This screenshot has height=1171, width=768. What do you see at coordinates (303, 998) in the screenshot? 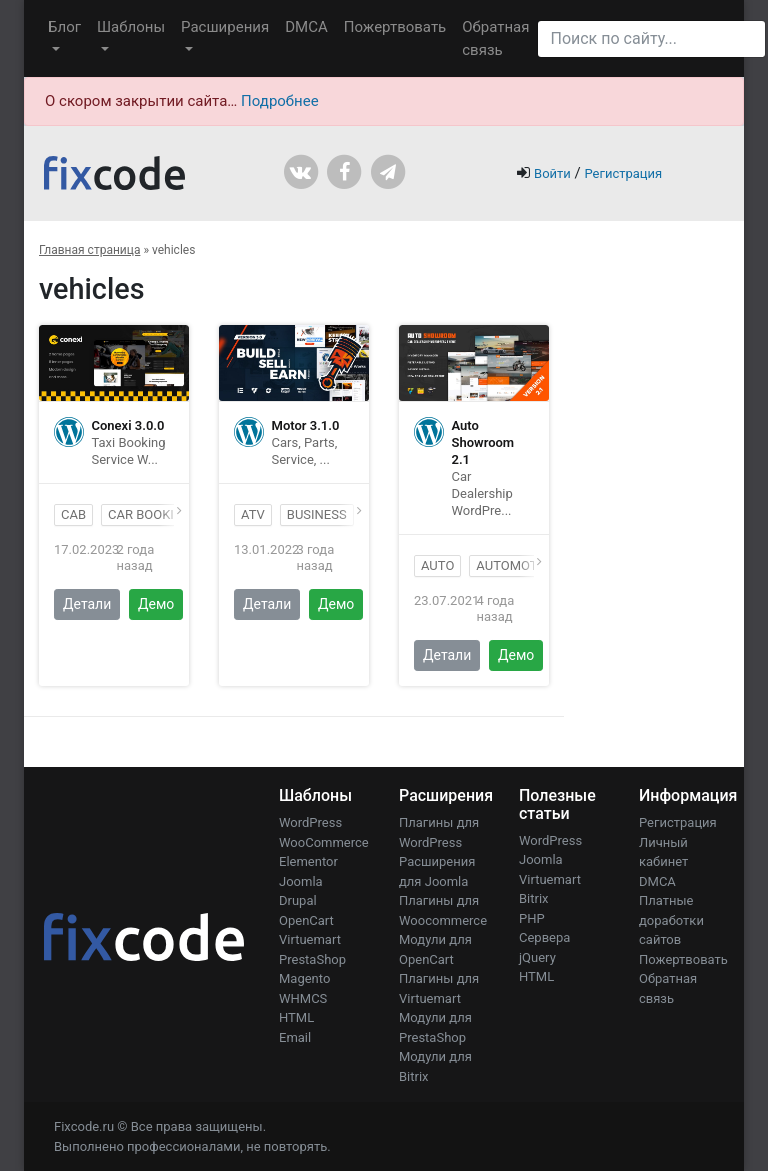
I see `WHMCS` at bounding box center [303, 998].